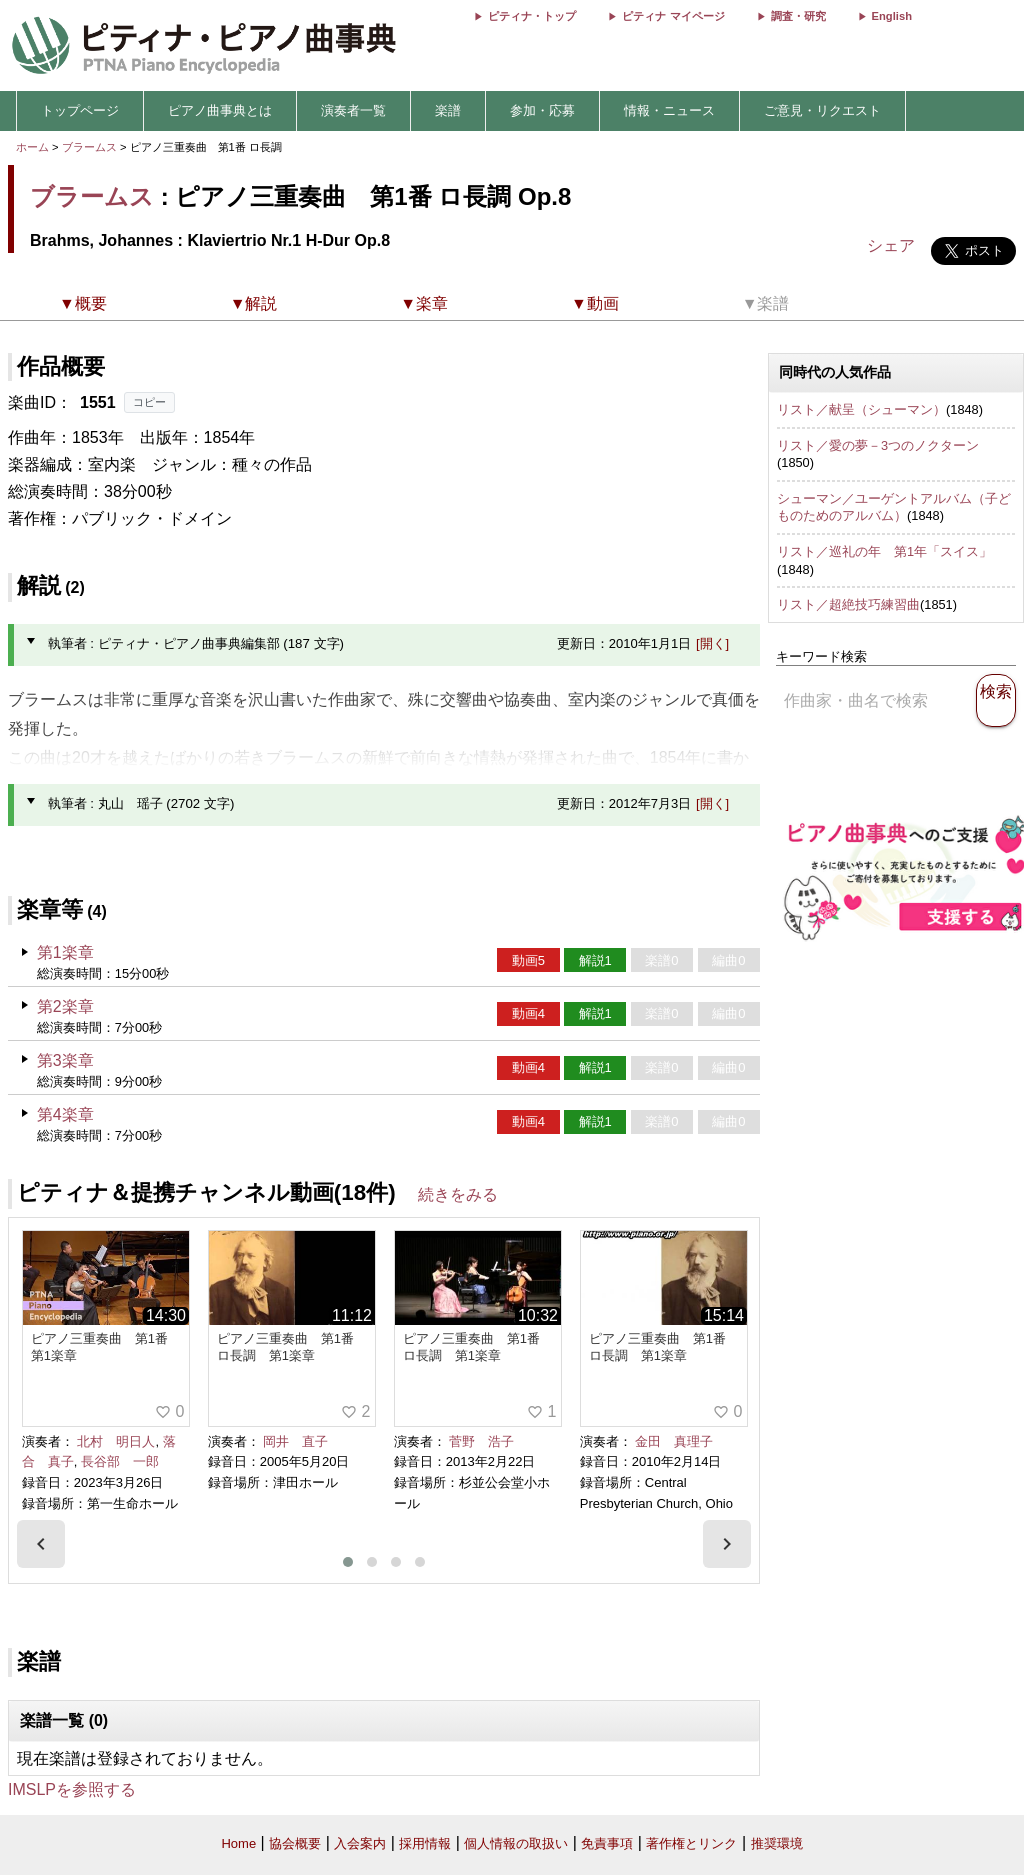  I want to click on 協会概要, so click(295, 1843).